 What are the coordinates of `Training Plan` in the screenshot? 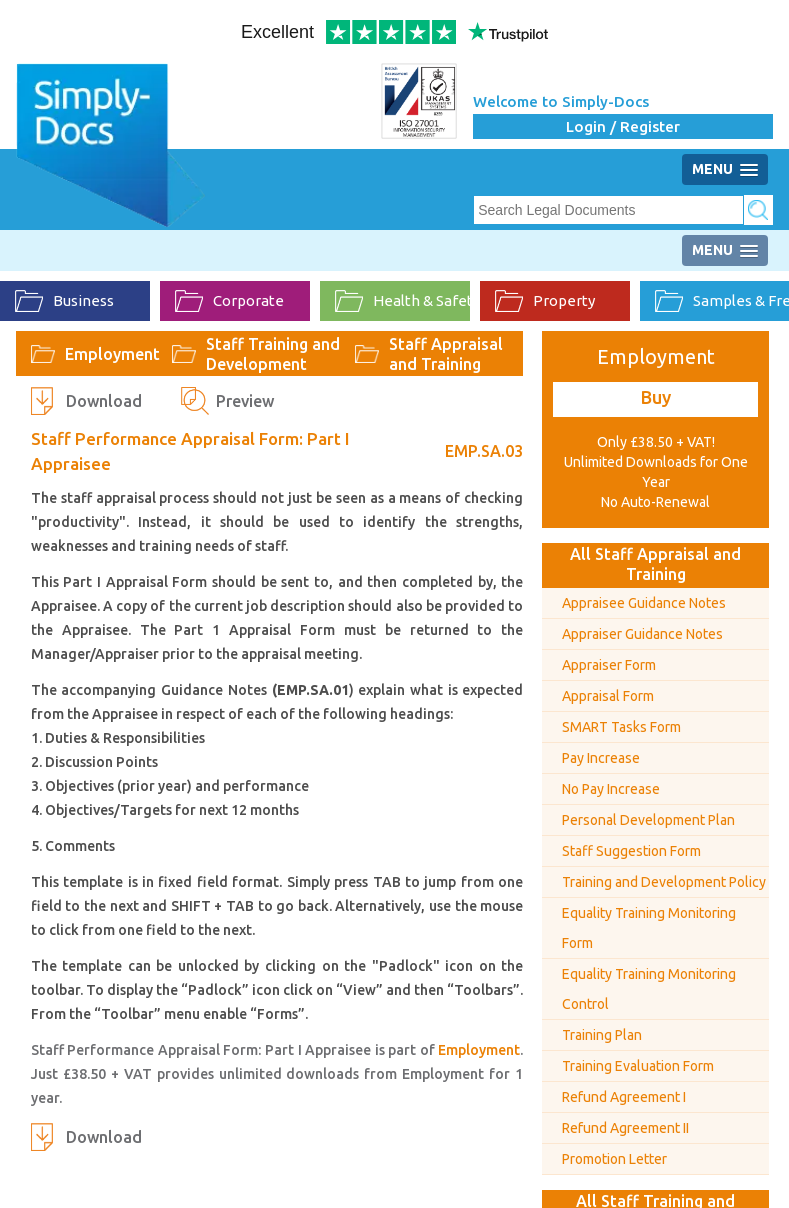 It's located at (602, 1035).